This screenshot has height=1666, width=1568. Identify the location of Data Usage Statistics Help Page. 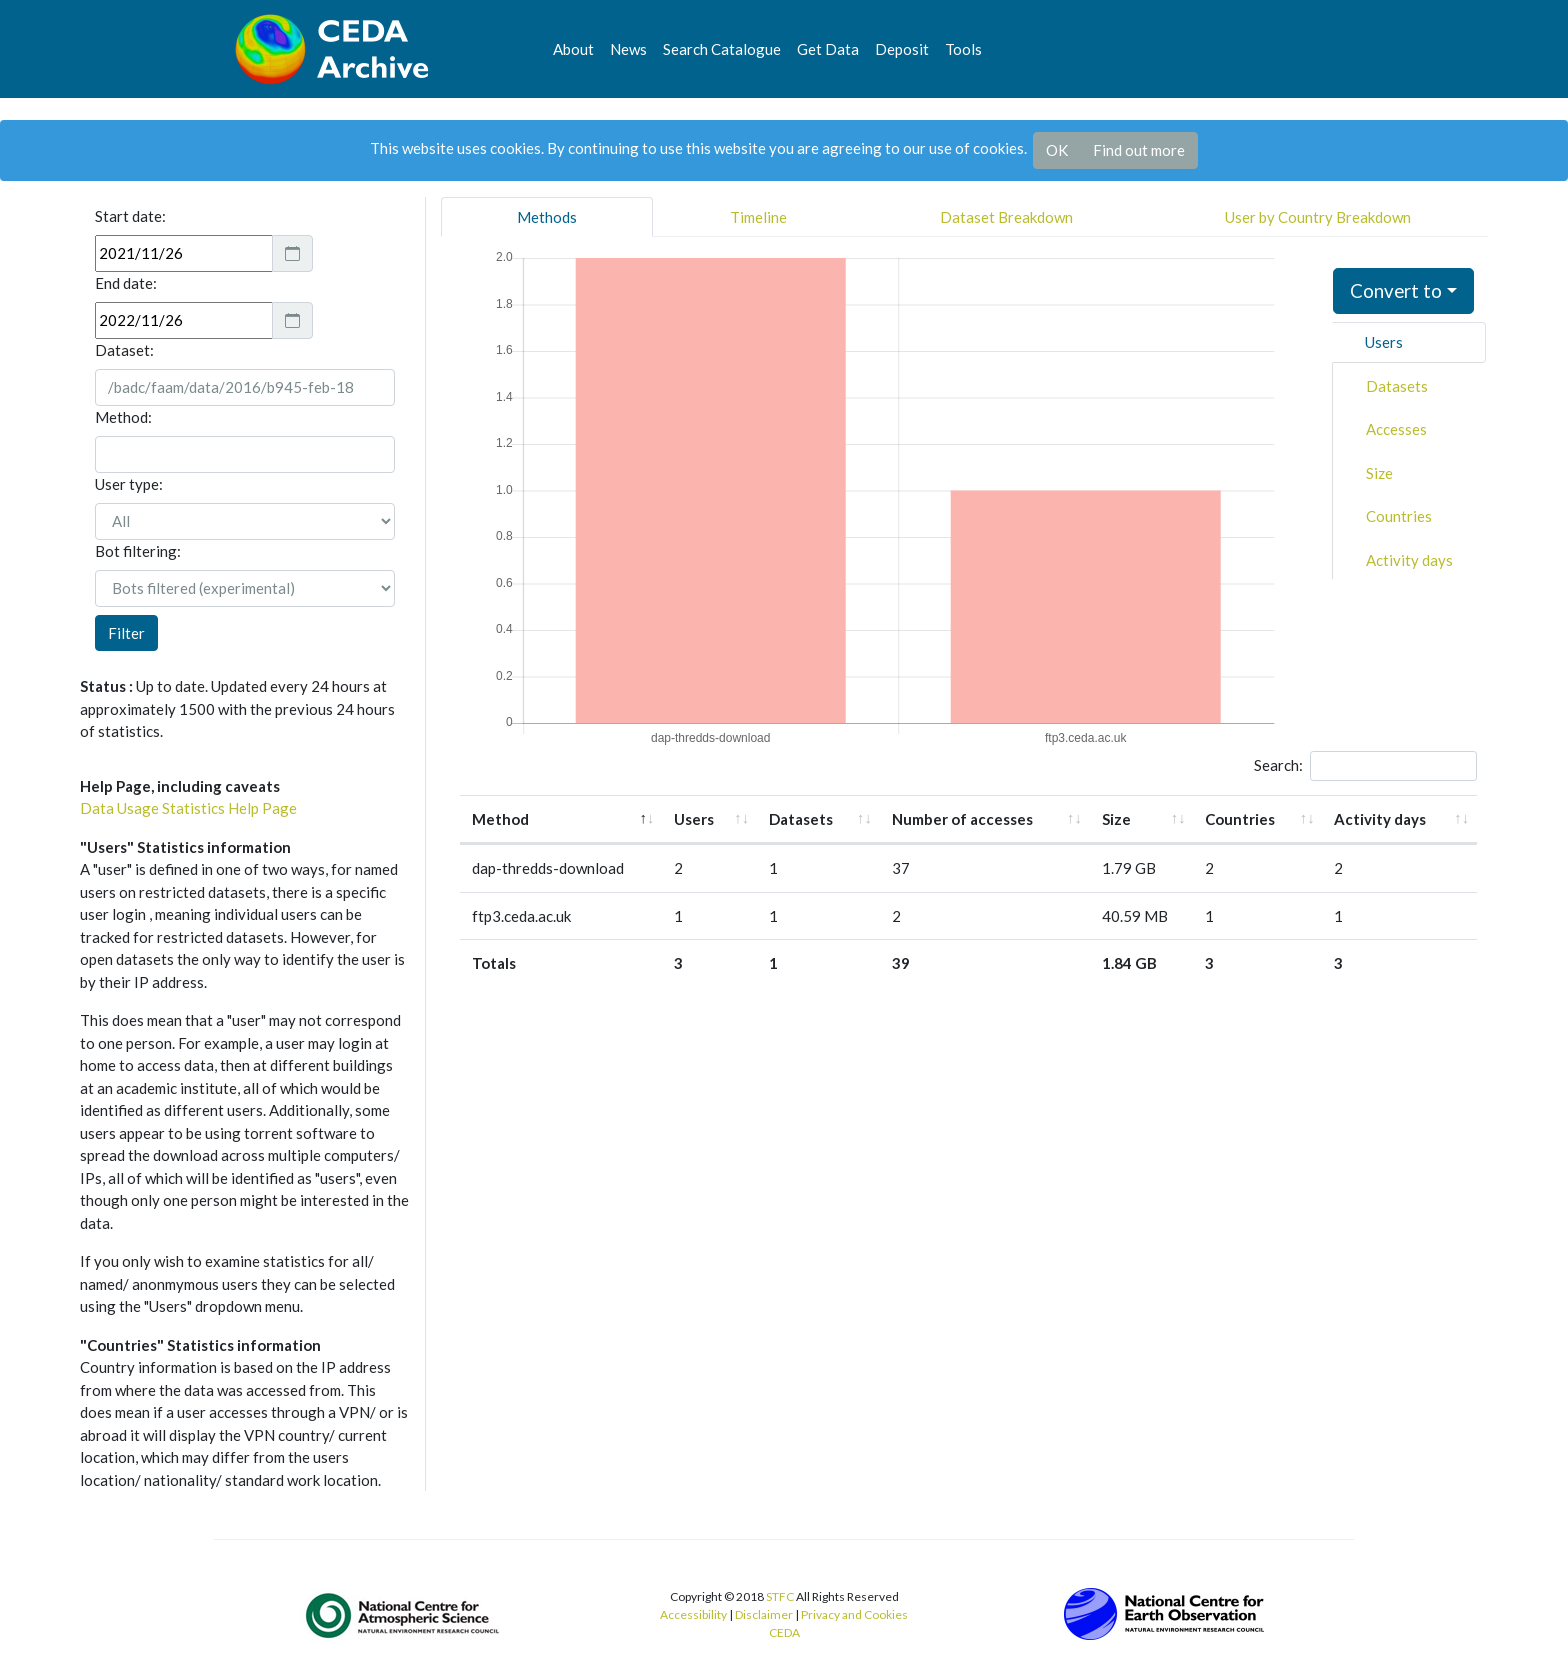
(188, 808).